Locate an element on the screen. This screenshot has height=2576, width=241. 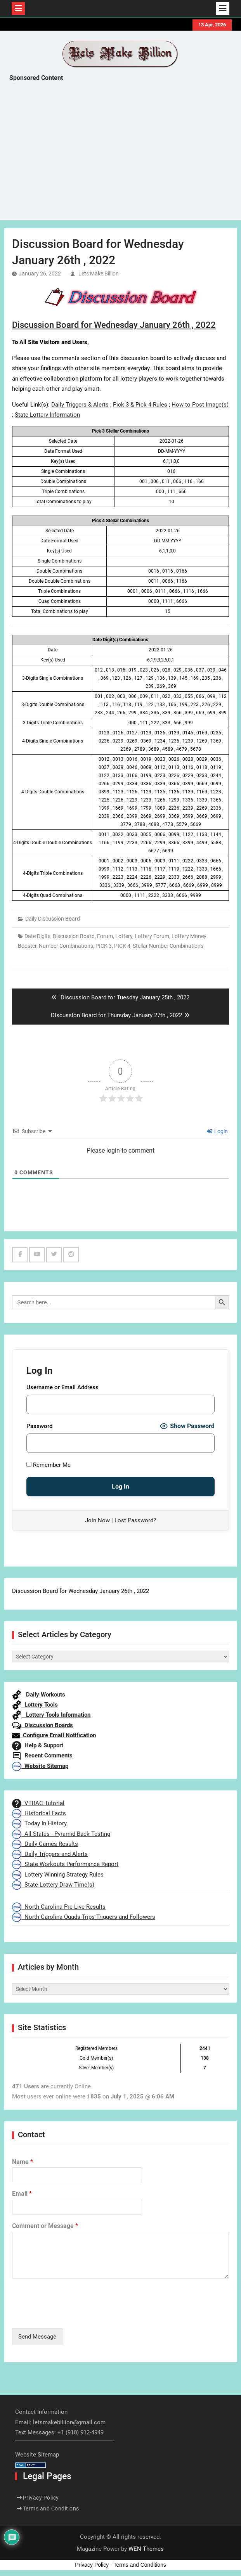
Name is located at coordinates (22, 2162).